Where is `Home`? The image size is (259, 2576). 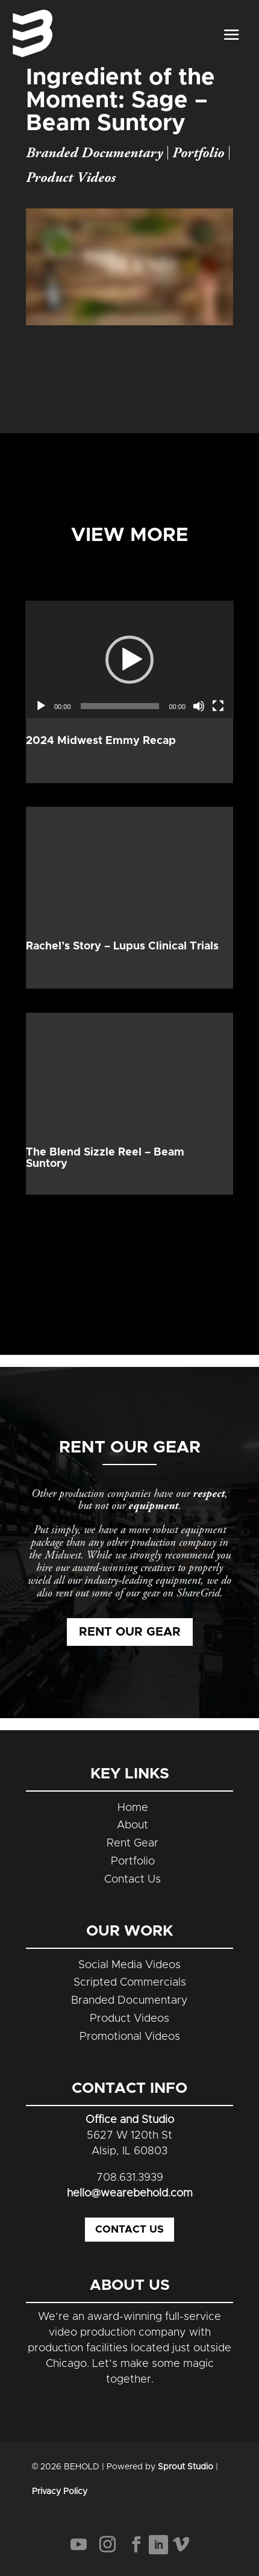
Home is located at coordinates (132, 1807).